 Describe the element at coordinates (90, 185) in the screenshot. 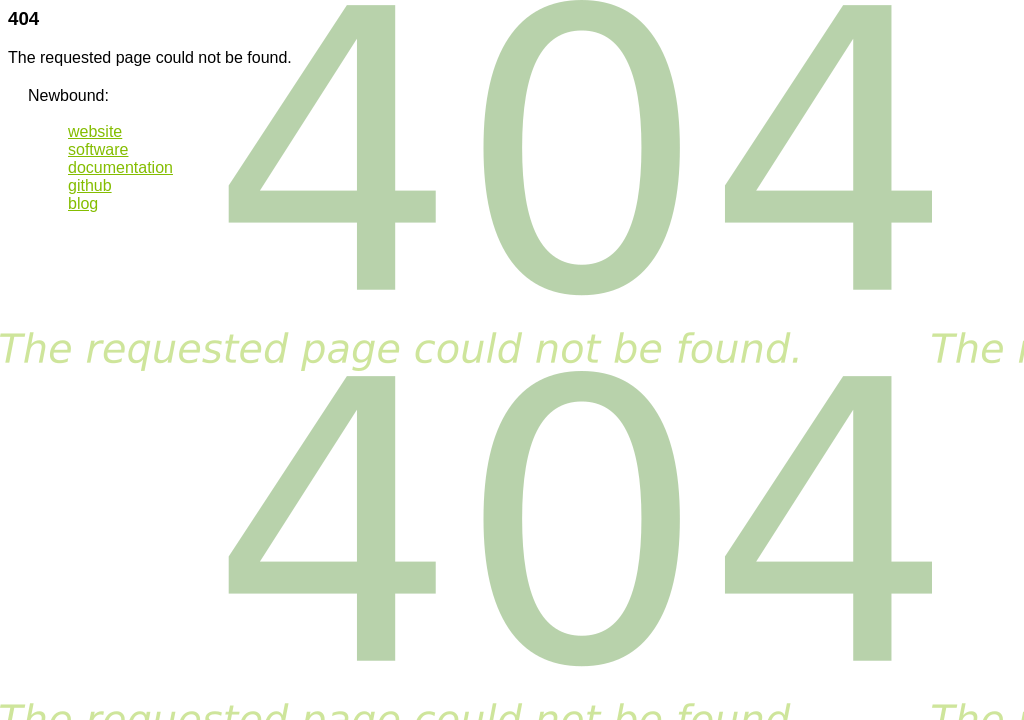

I see `github` at that location.